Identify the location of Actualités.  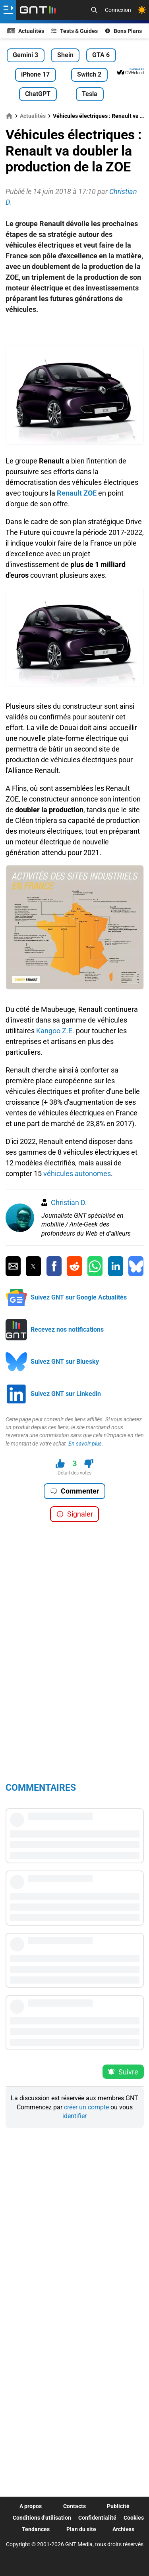
(26, 31).